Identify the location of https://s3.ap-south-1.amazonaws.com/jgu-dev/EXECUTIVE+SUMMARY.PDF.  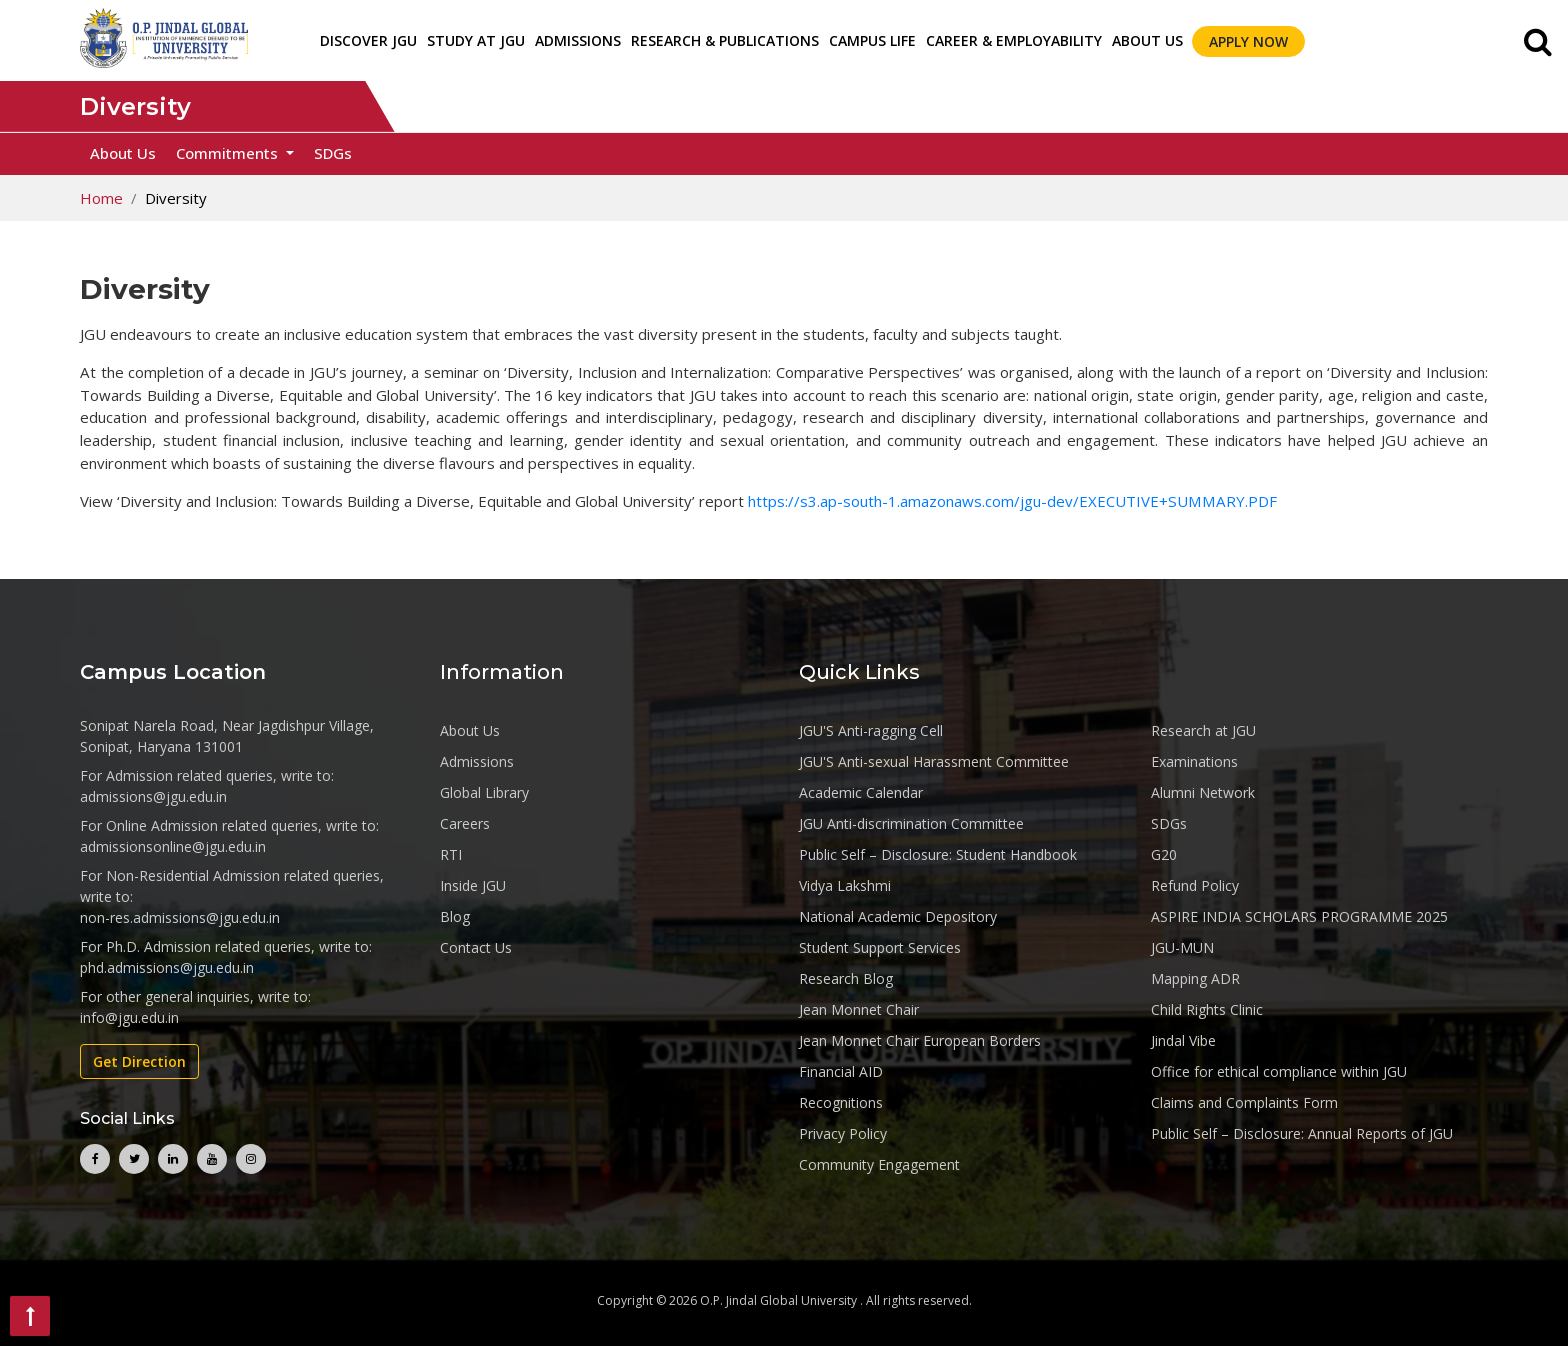
(1012, 501).